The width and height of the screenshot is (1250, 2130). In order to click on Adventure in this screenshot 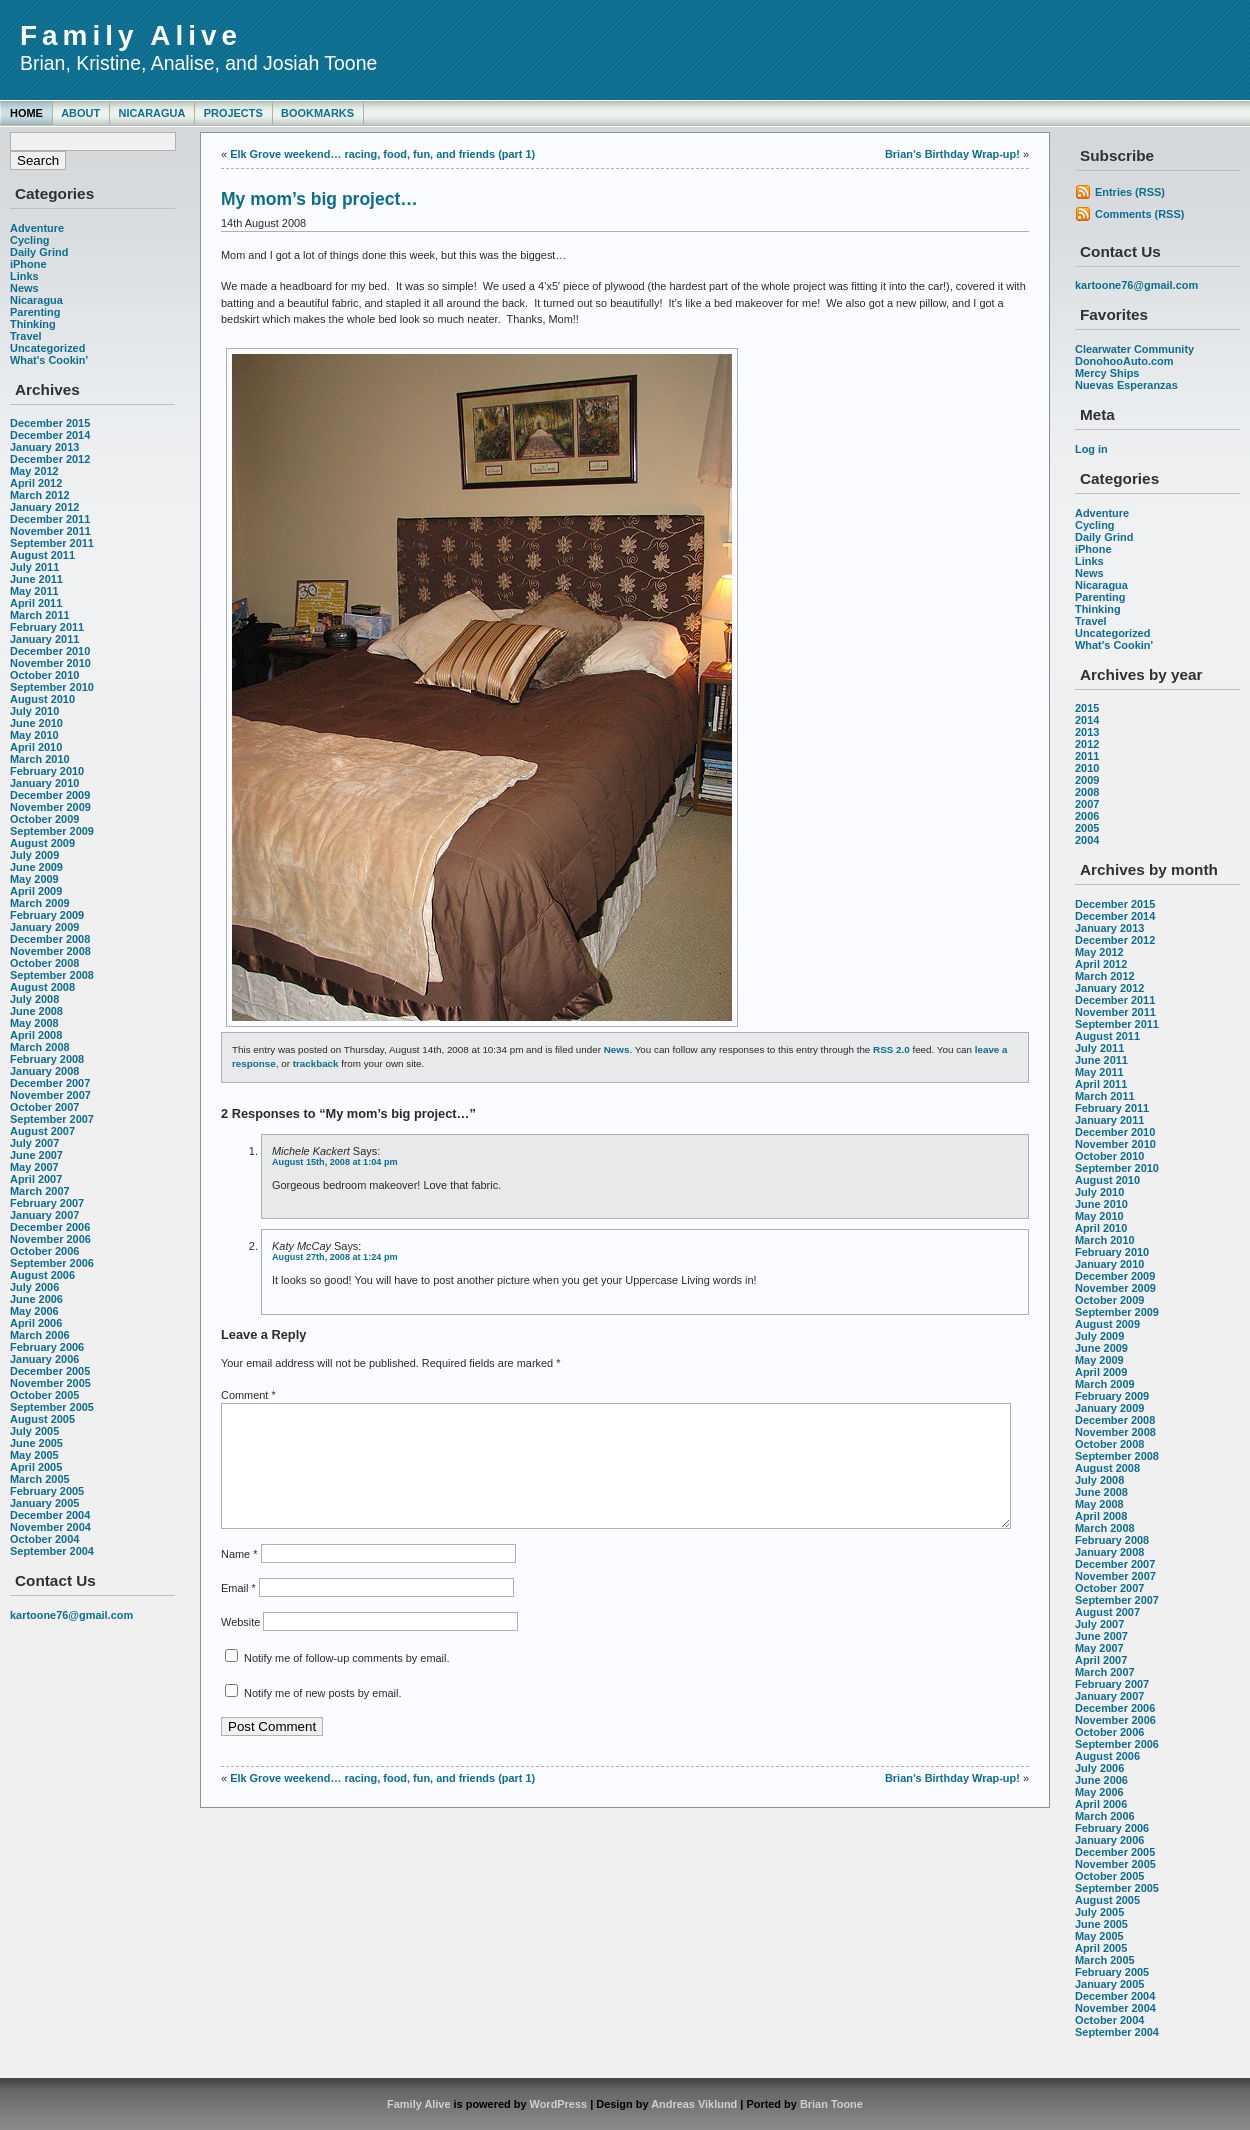, I will do `click(37, 228)`.